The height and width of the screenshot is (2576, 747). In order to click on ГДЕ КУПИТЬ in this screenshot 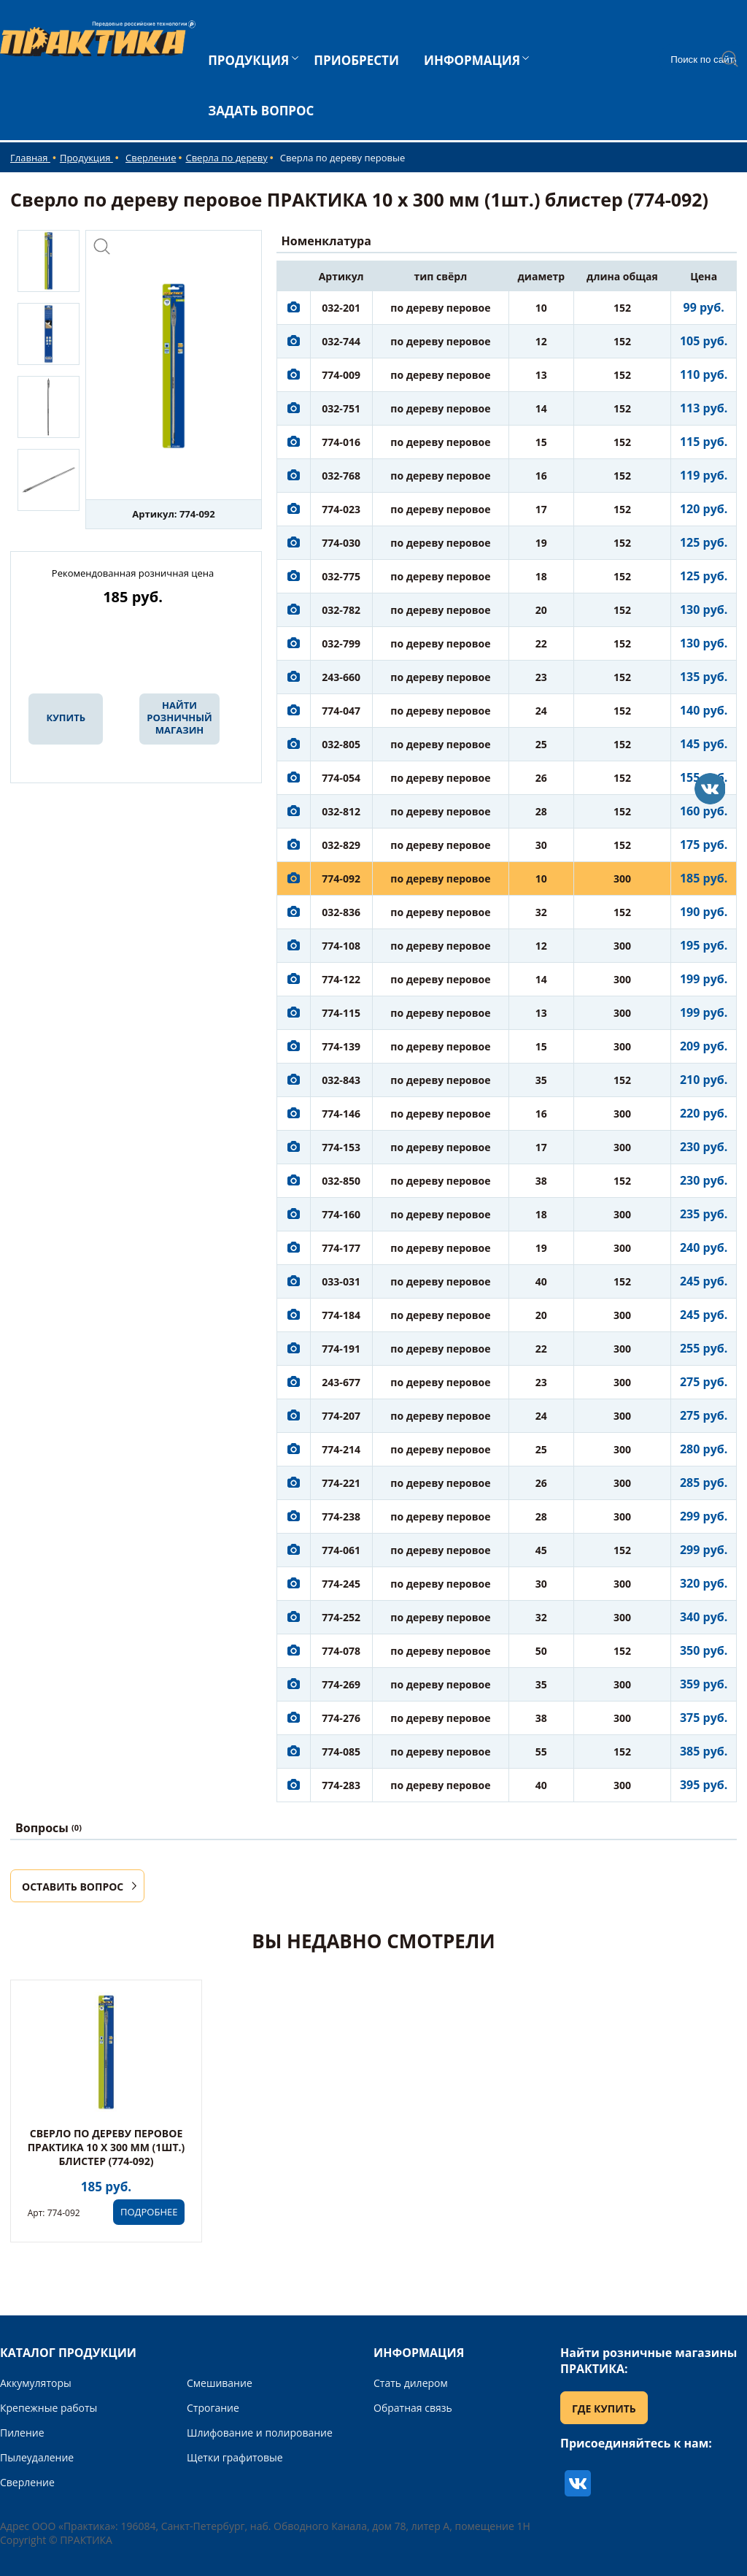, I will do `click(604, 2408)`.